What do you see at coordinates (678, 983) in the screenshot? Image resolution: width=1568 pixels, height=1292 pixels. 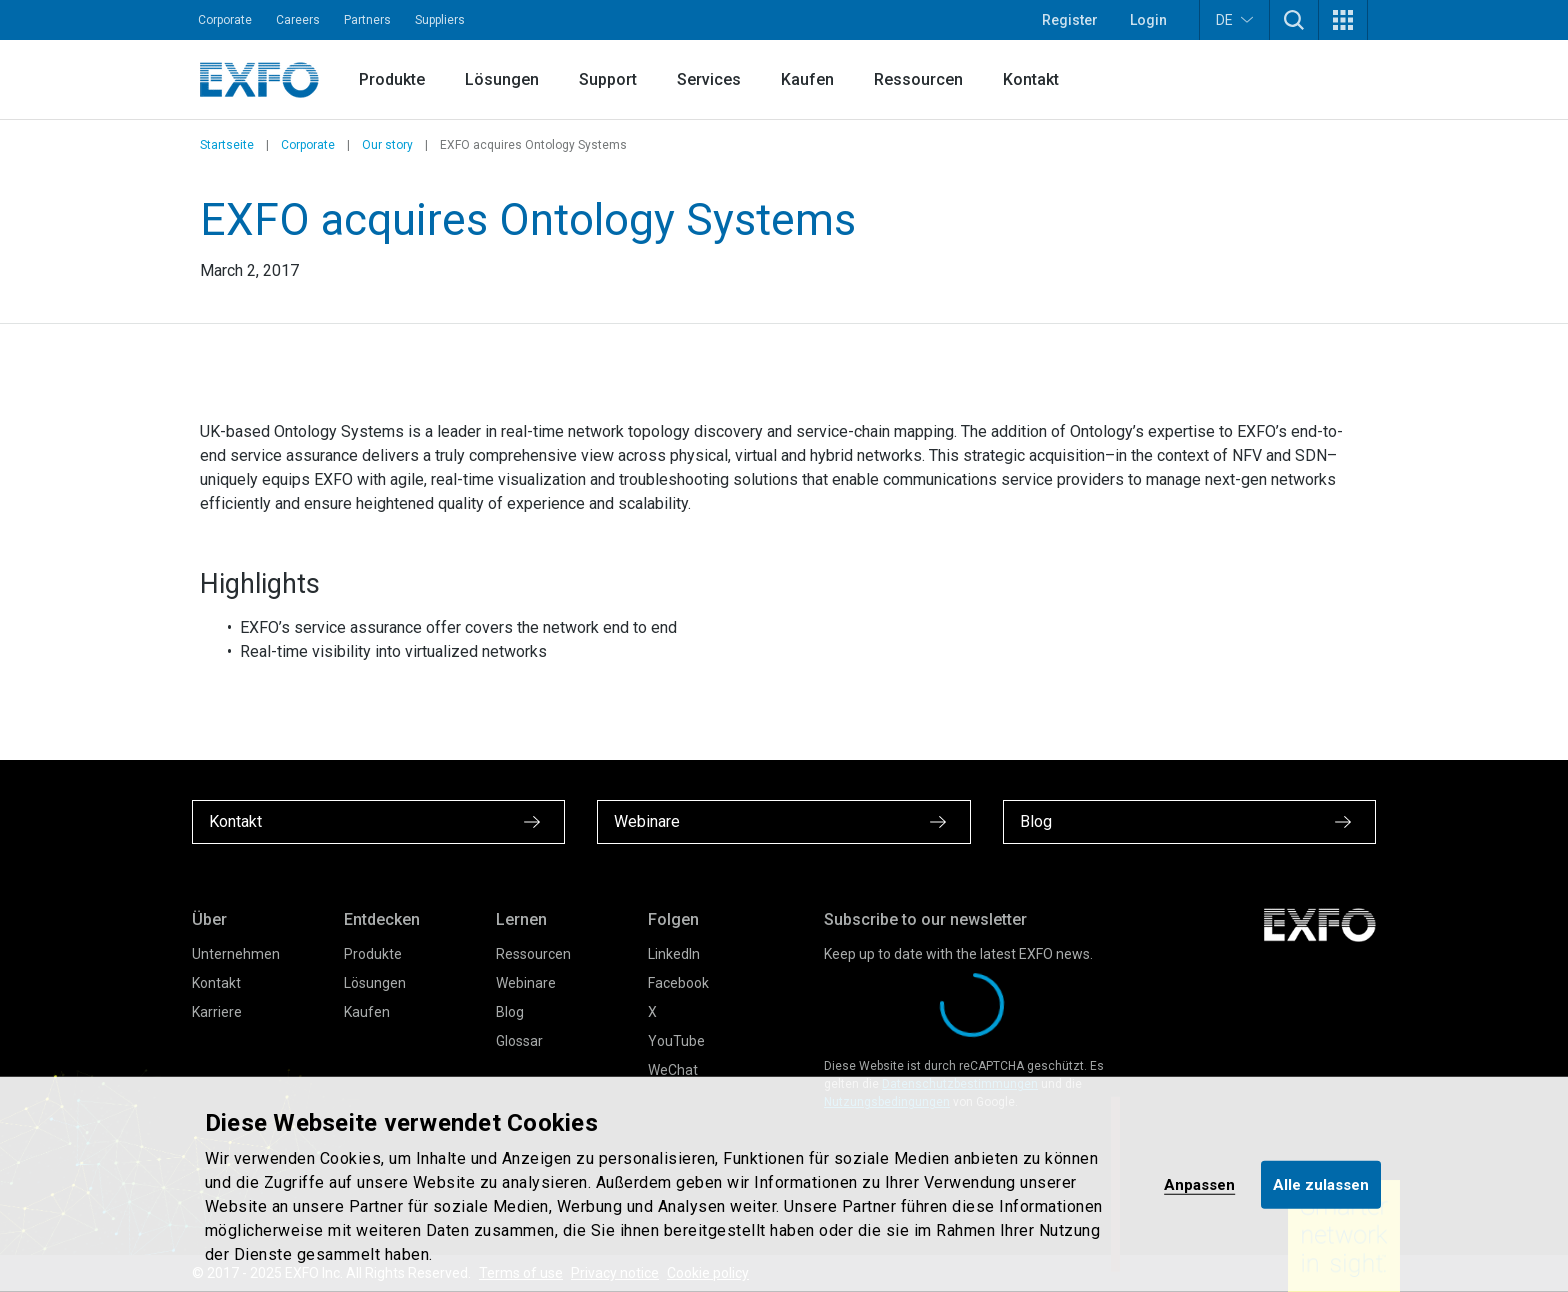 I see `Facebook` at bounding box center [678, 983].